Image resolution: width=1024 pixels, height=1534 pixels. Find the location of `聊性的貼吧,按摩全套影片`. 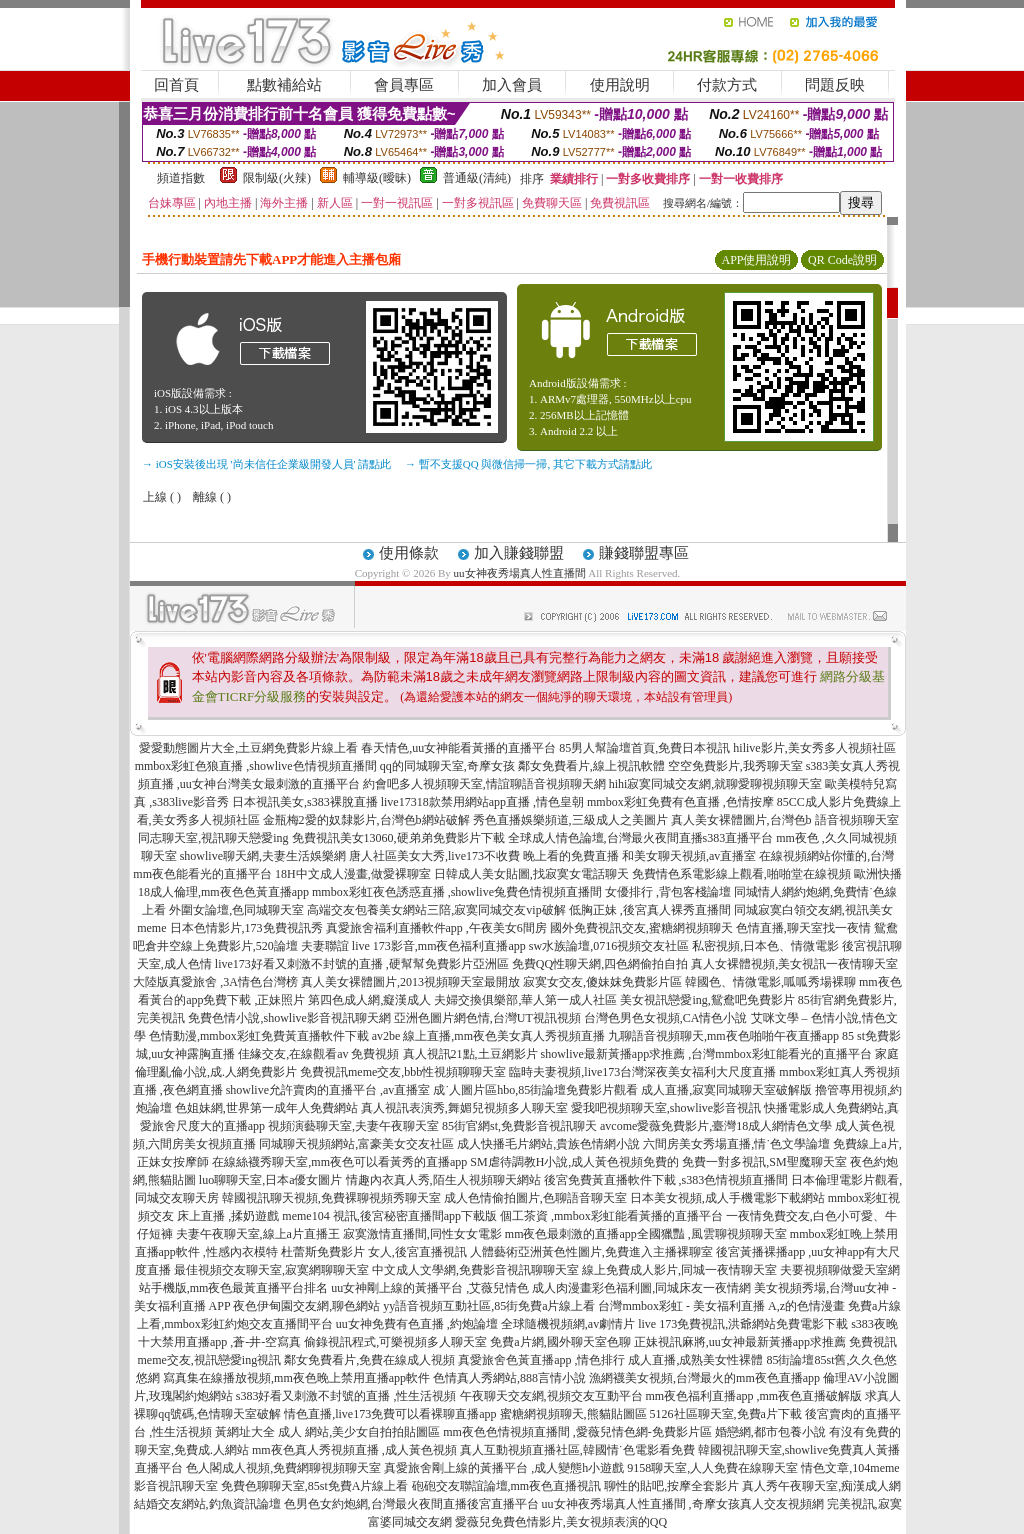

聊性的貼吧,按摩全套影片 is located at coordinates (671, 1486).